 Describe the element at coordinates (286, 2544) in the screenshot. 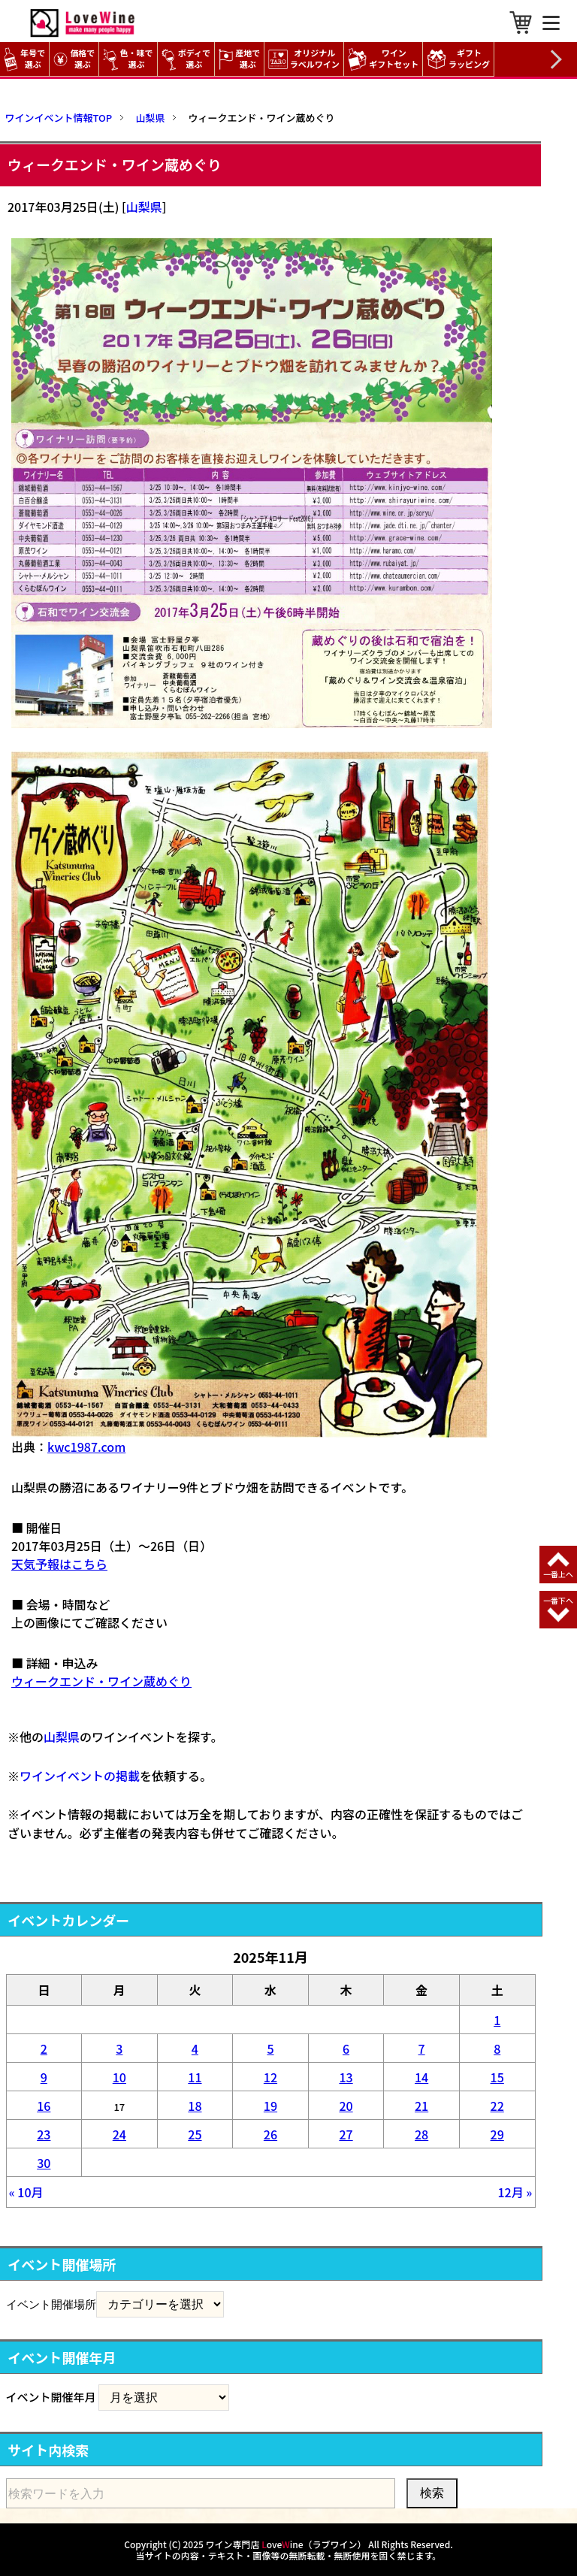

I see `ワイン専門店 oveine（ラブワイン）` at that location.